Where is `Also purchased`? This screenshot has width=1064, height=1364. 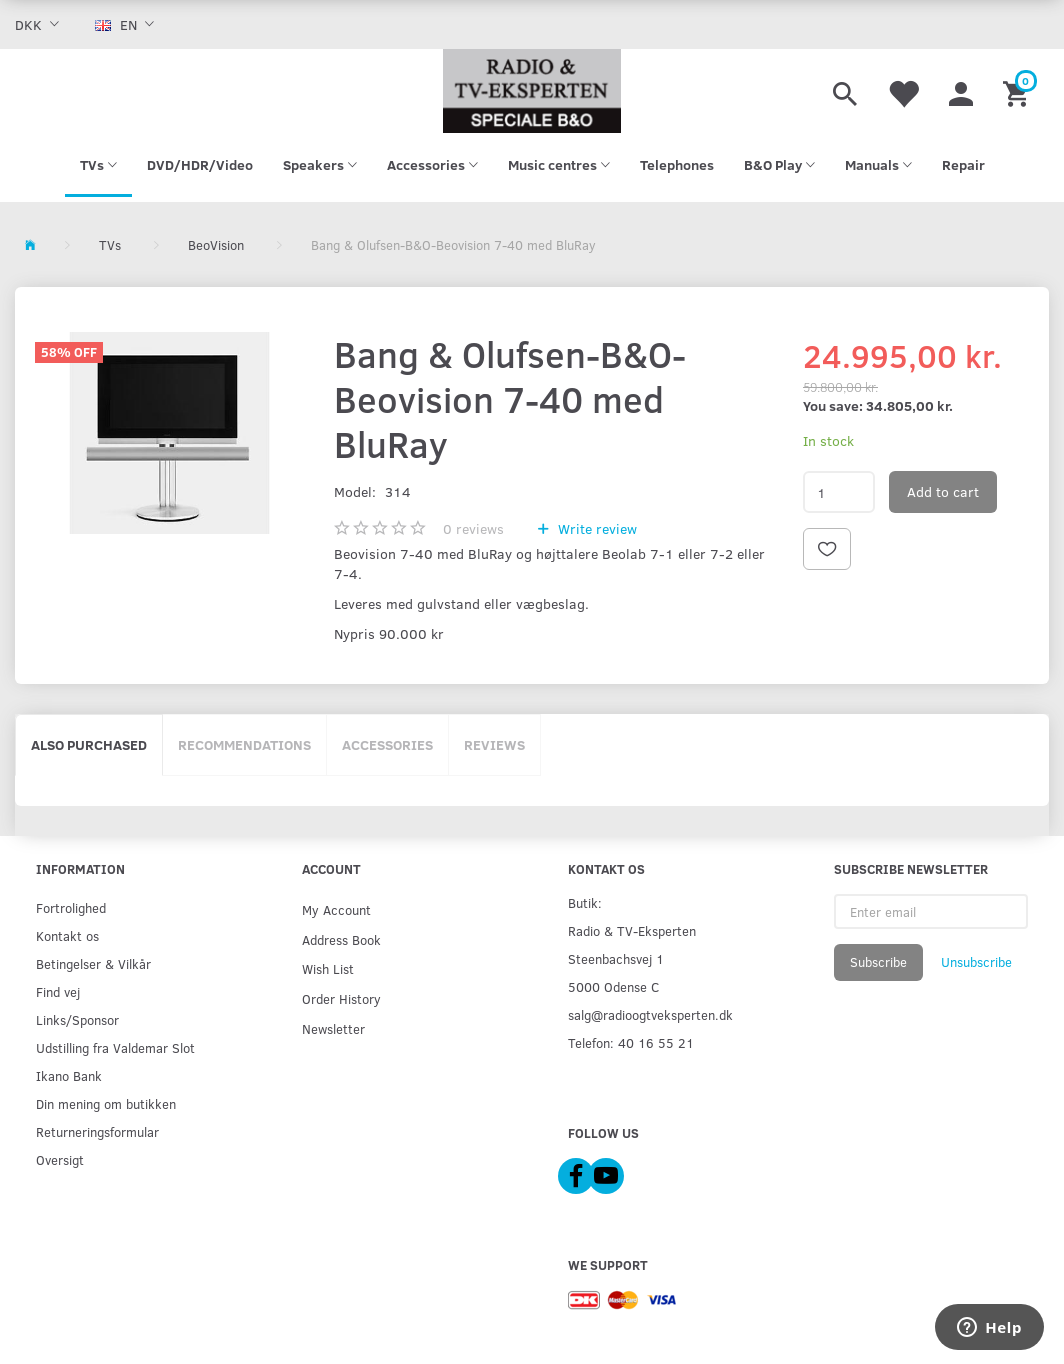 Also purchased is located at coordinates (89, 744).